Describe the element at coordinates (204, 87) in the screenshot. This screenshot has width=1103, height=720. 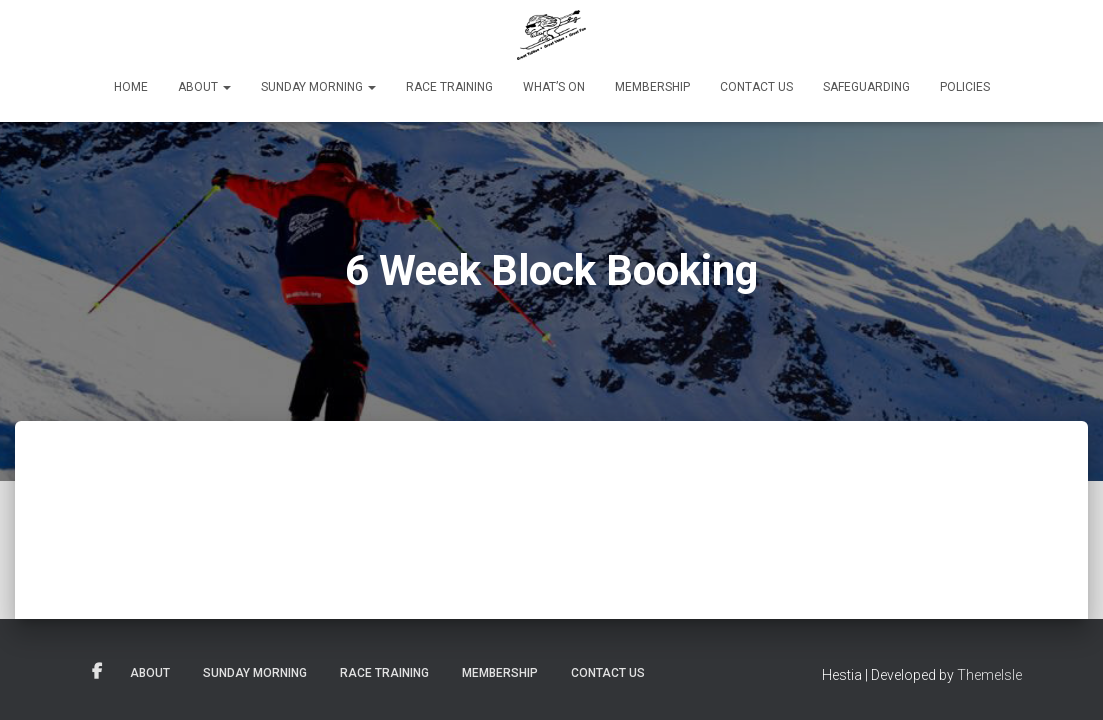
I see `About` at that location.